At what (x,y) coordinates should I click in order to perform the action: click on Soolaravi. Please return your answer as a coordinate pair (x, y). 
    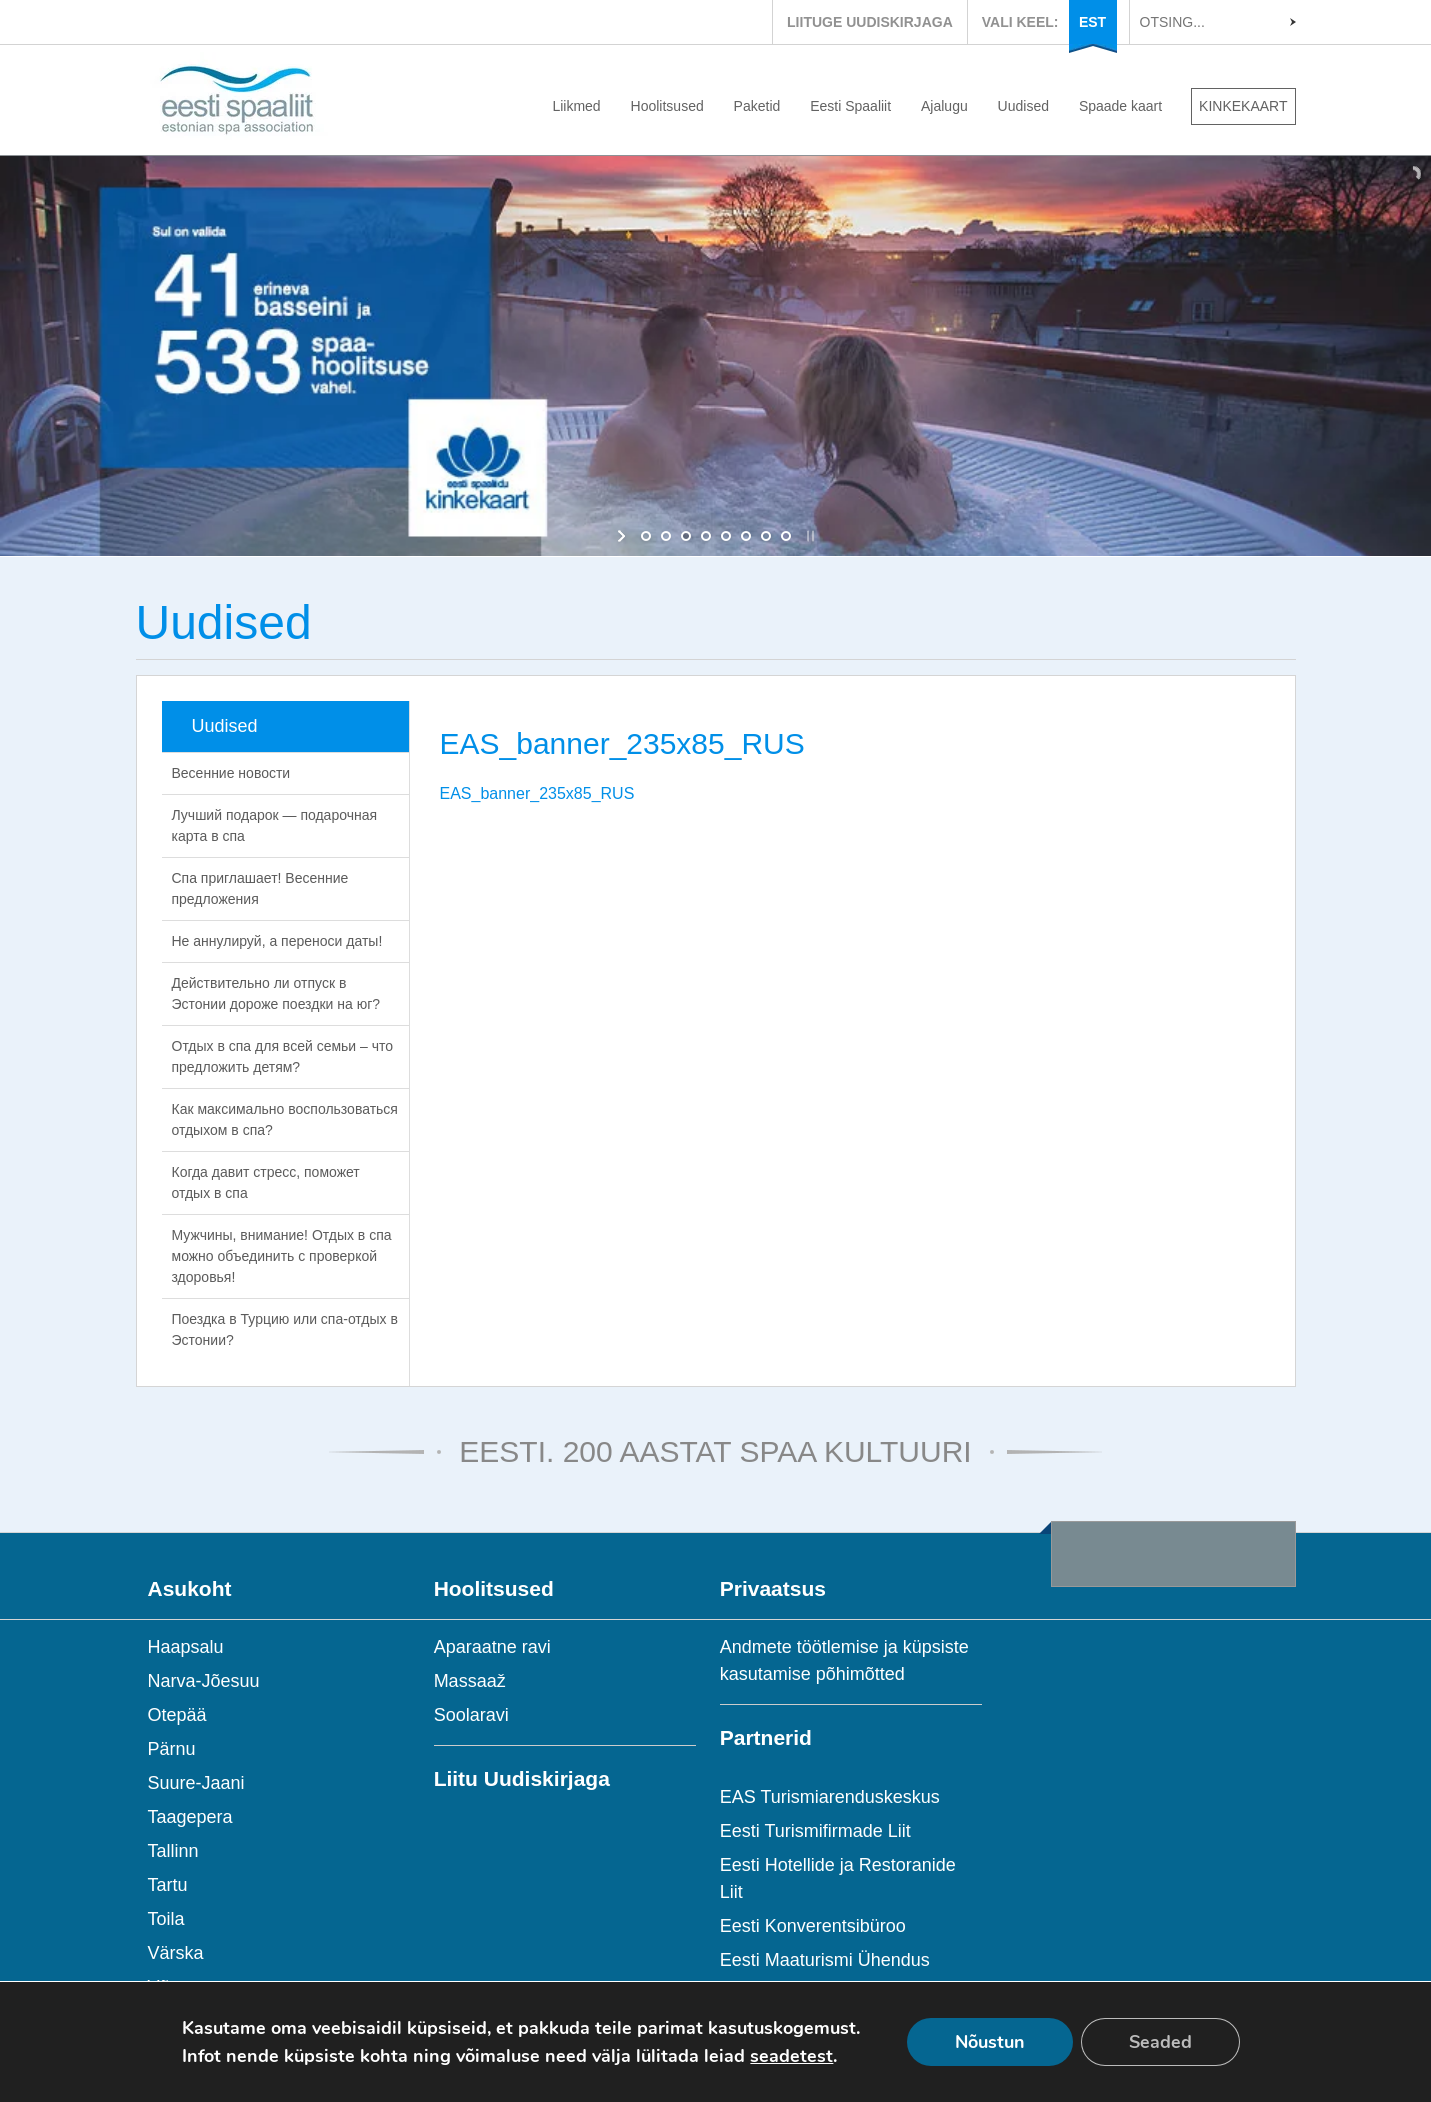
    Looking at the image, I should click on (471, 1715).